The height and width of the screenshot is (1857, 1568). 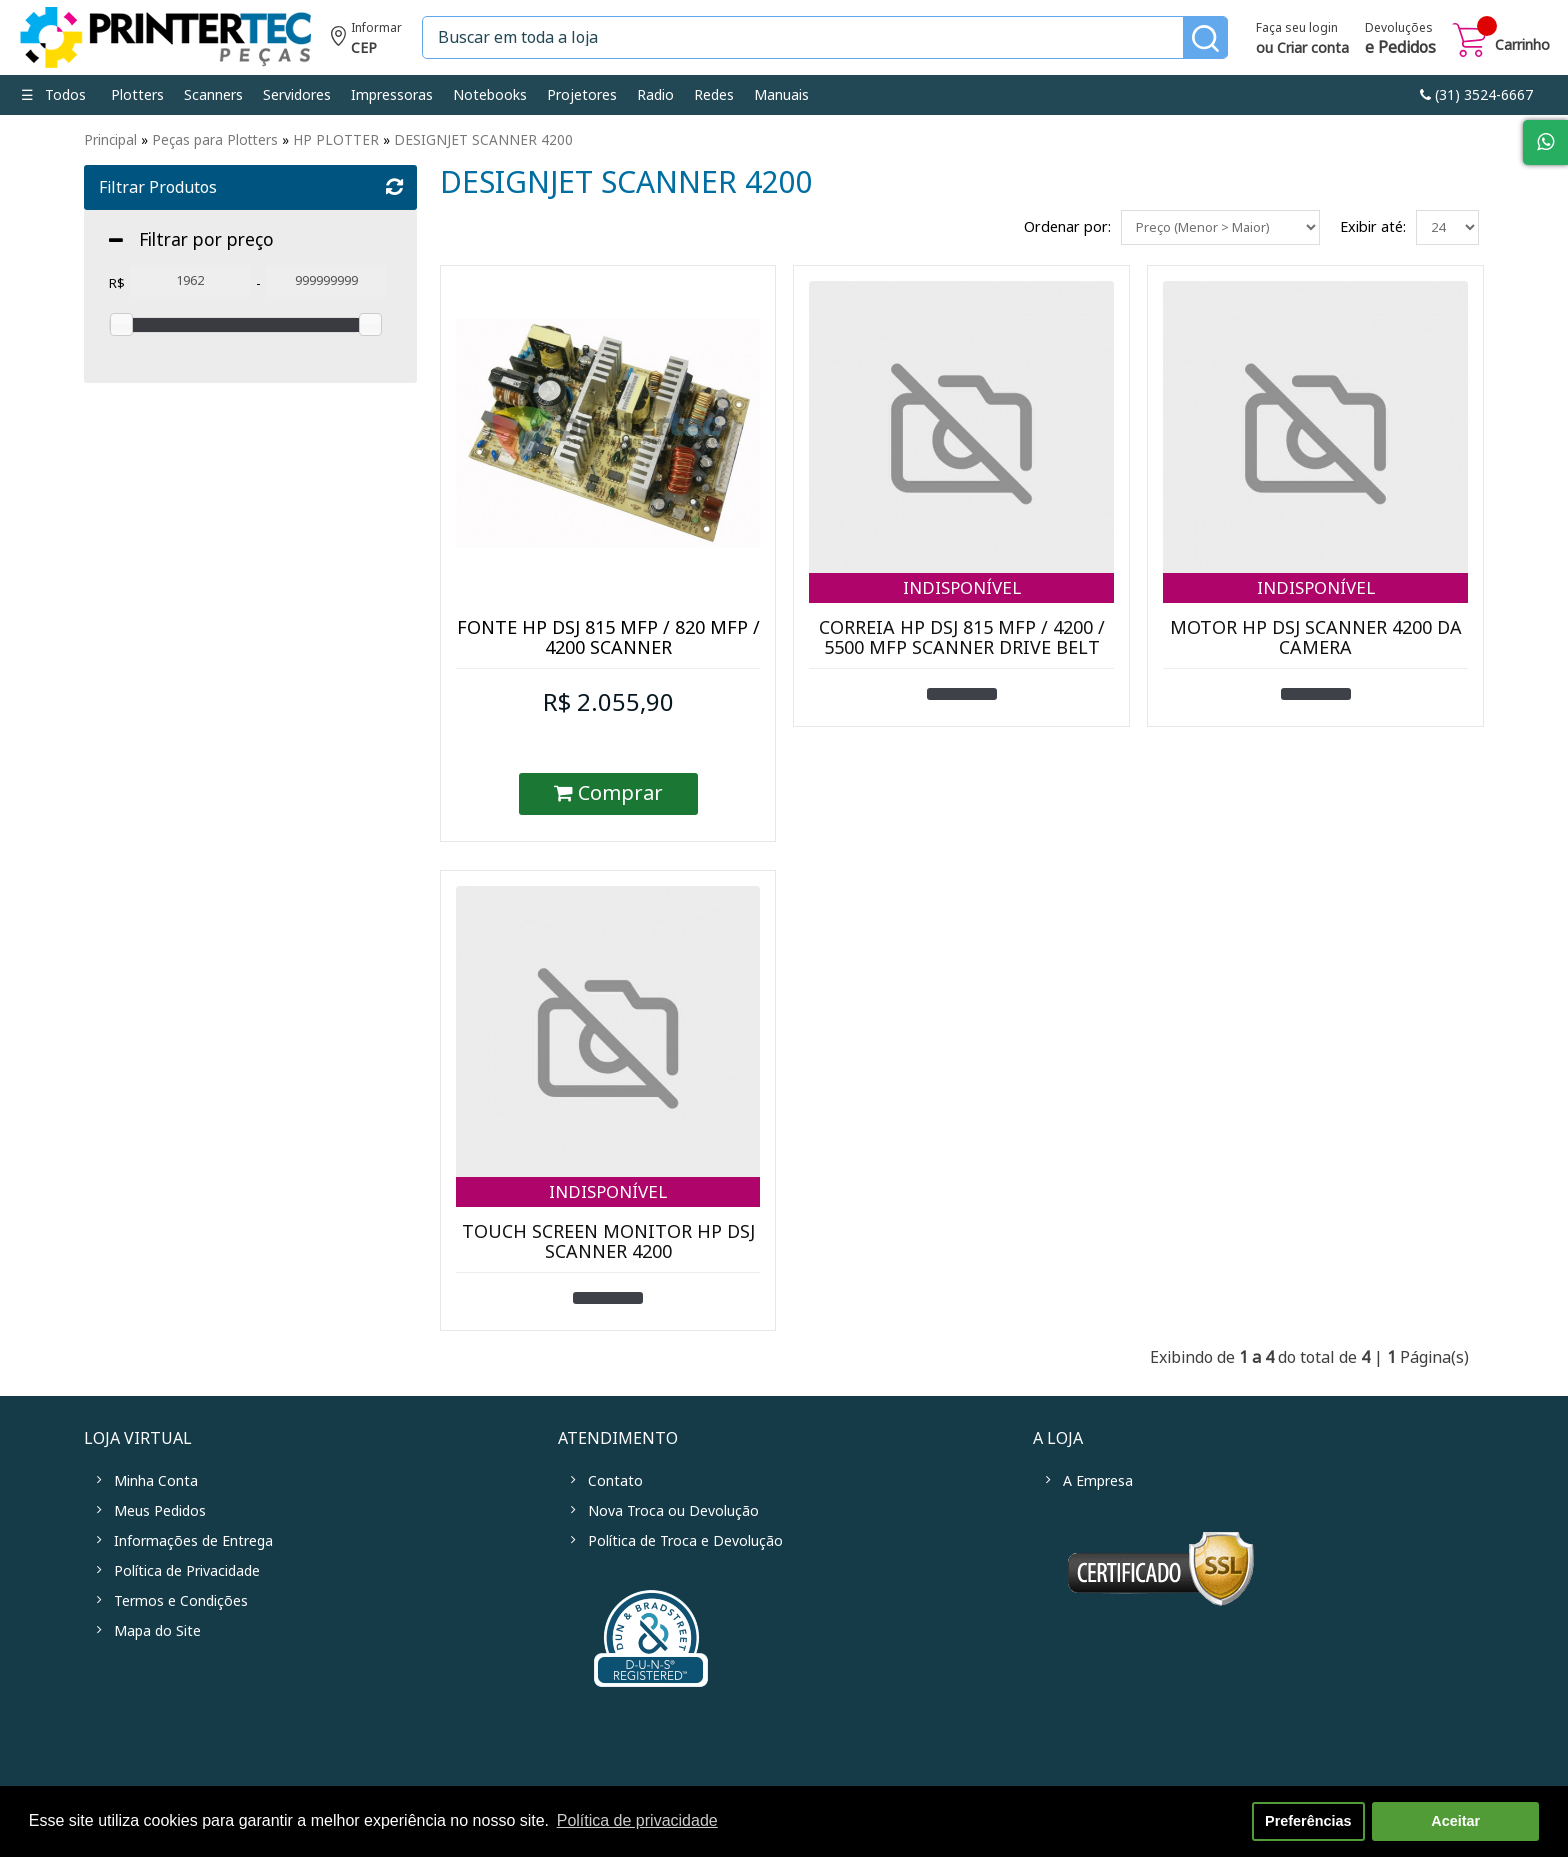 I want to click on Servidores, so click(x=297, y=95).